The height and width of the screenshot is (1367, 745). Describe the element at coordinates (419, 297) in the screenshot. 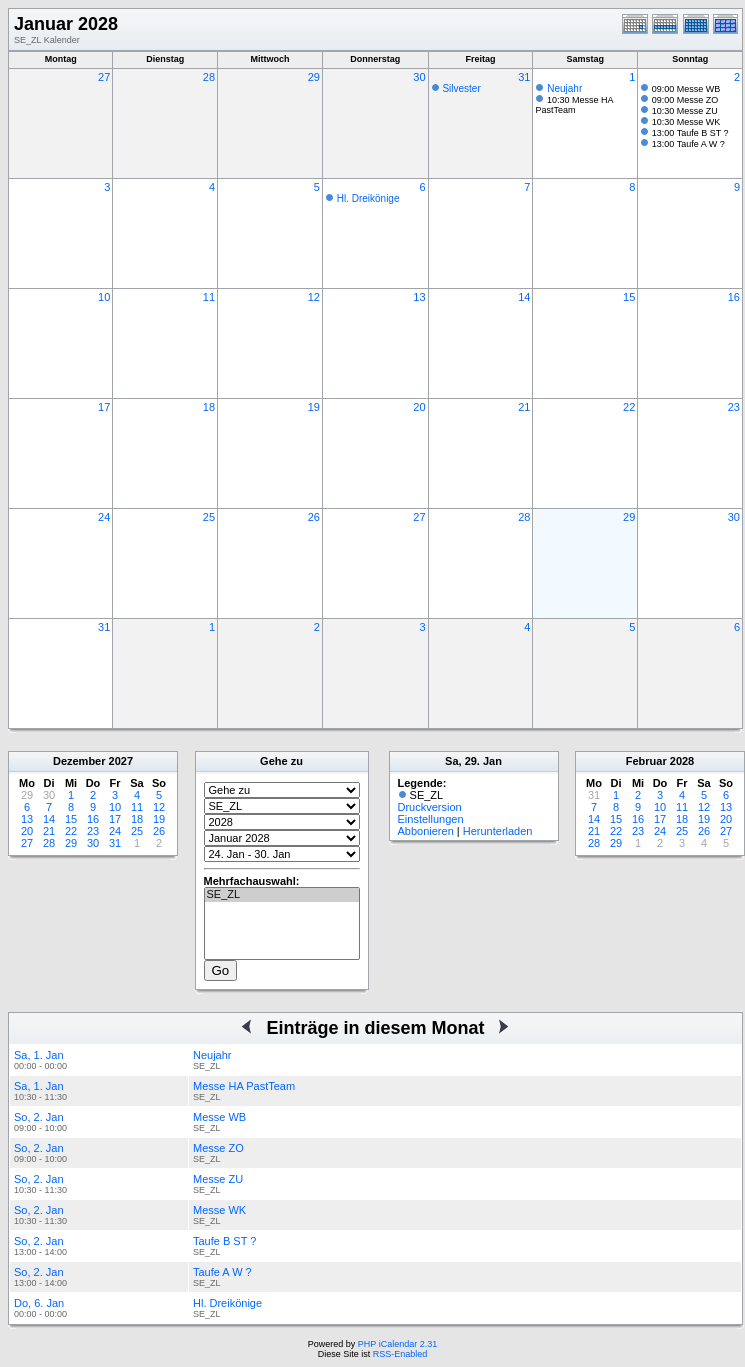

I see `13` at that location.